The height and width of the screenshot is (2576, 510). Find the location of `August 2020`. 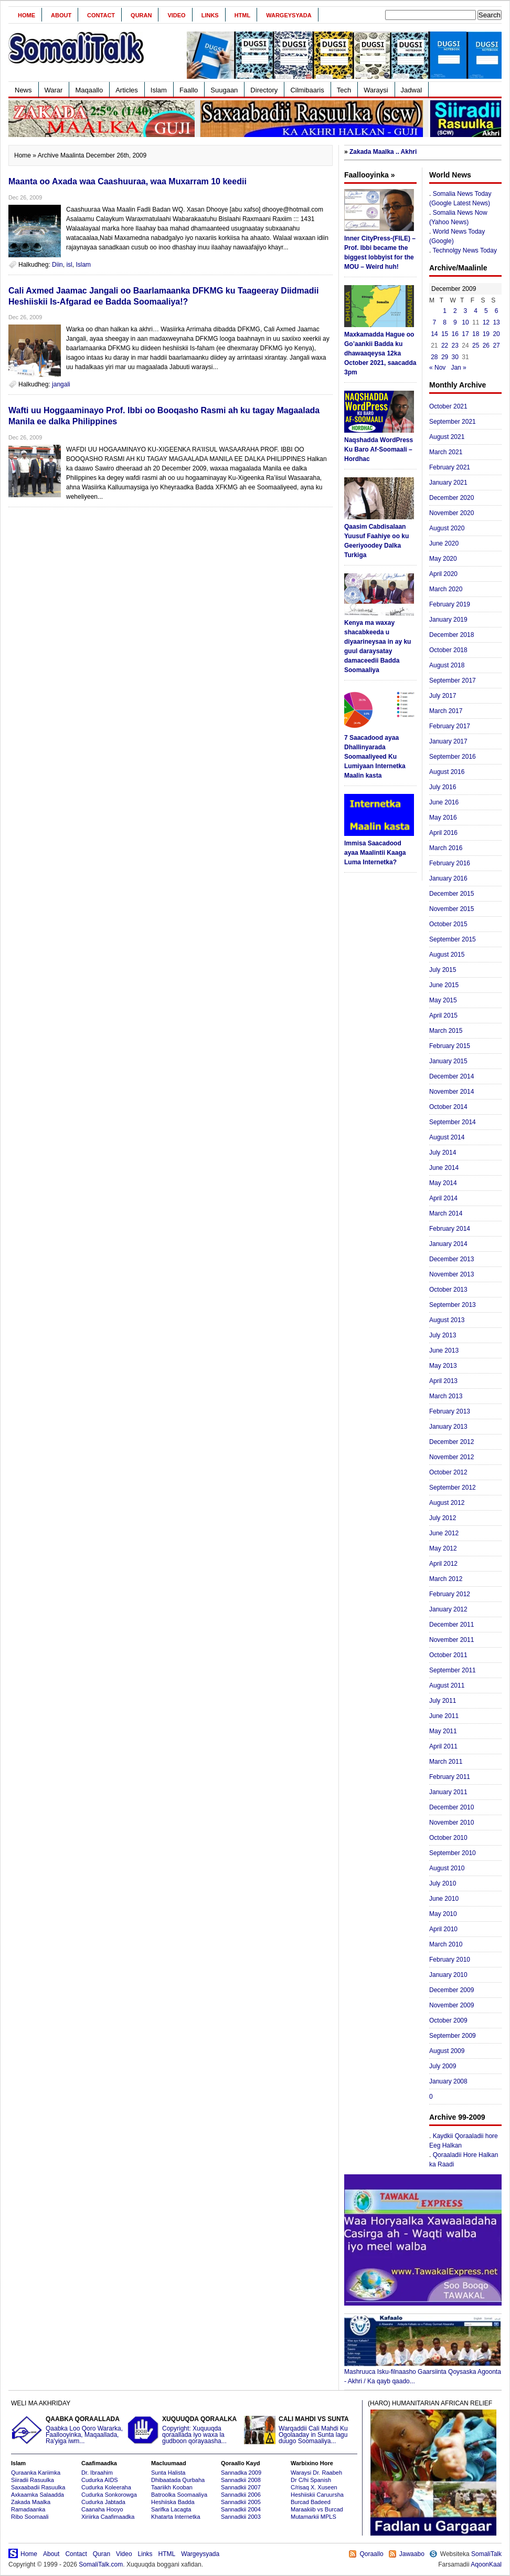

August 2020 is located at coordinates (446, 528).